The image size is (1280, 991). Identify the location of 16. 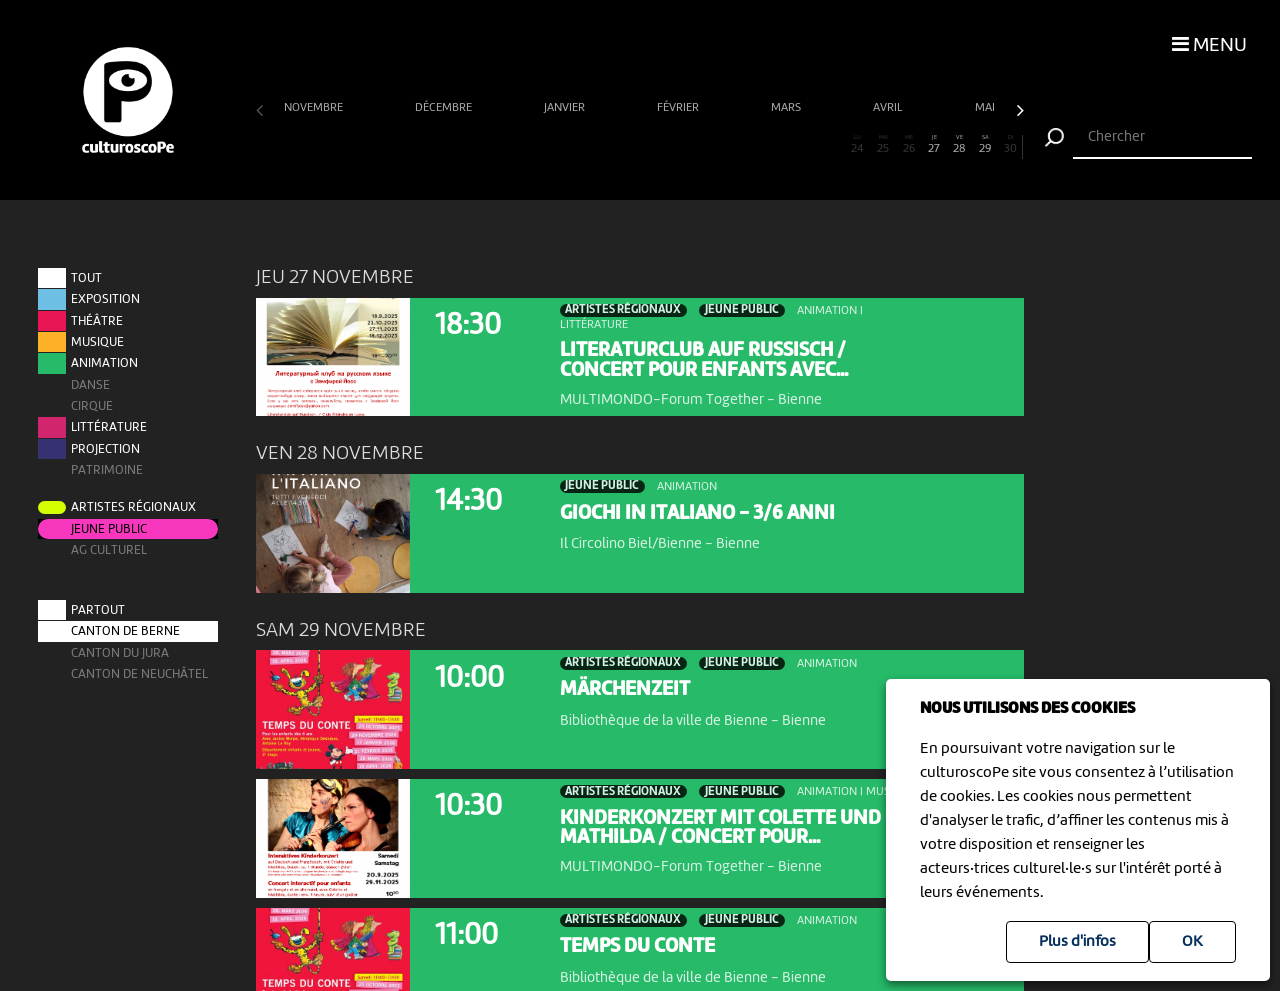
(652, 145).